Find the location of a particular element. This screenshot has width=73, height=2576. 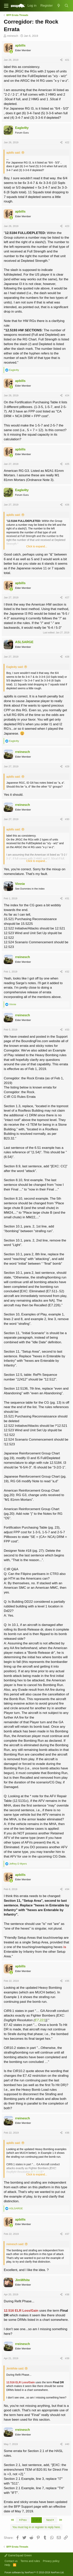

#23 is located at coordinates (67, 226).